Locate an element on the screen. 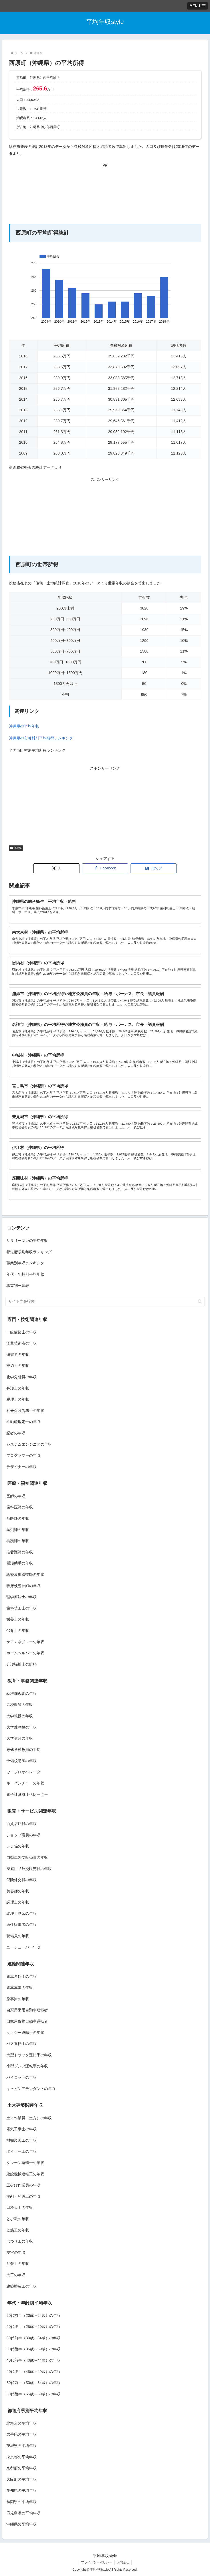 This screenshot has width=210, height=2576. 保険外交員の年収 is located at coordinates (21, 1880).